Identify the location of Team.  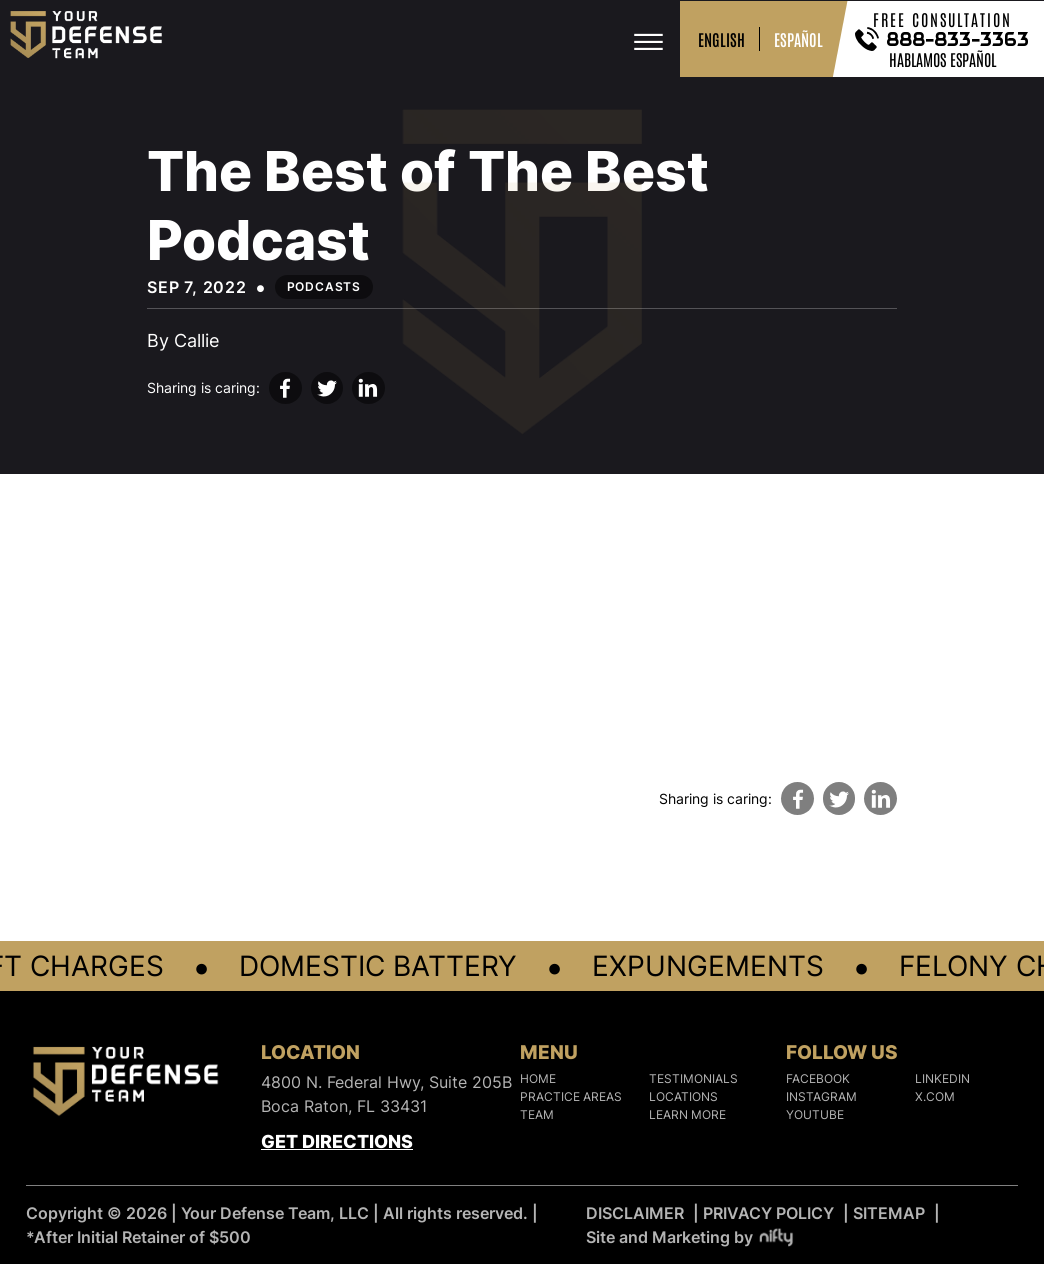
(537, 1114).